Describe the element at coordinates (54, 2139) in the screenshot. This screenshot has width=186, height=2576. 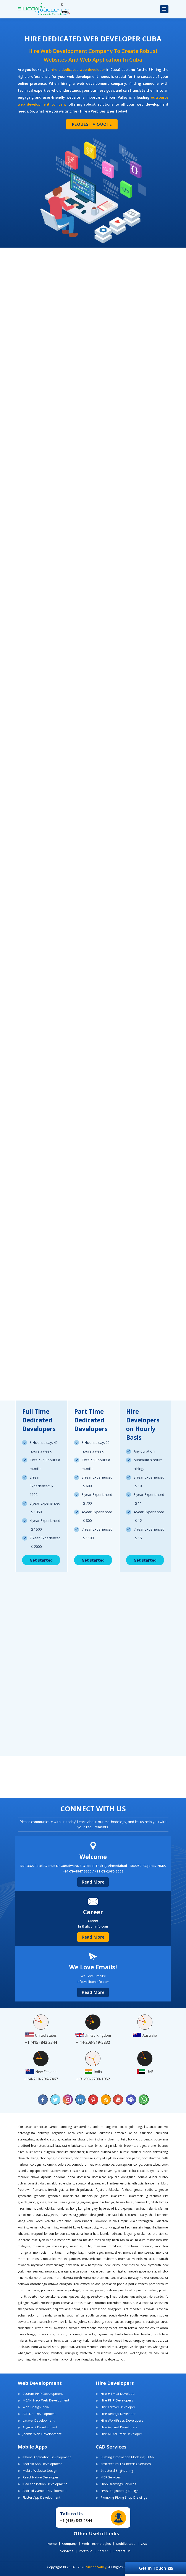
I see `Austria` at that location.